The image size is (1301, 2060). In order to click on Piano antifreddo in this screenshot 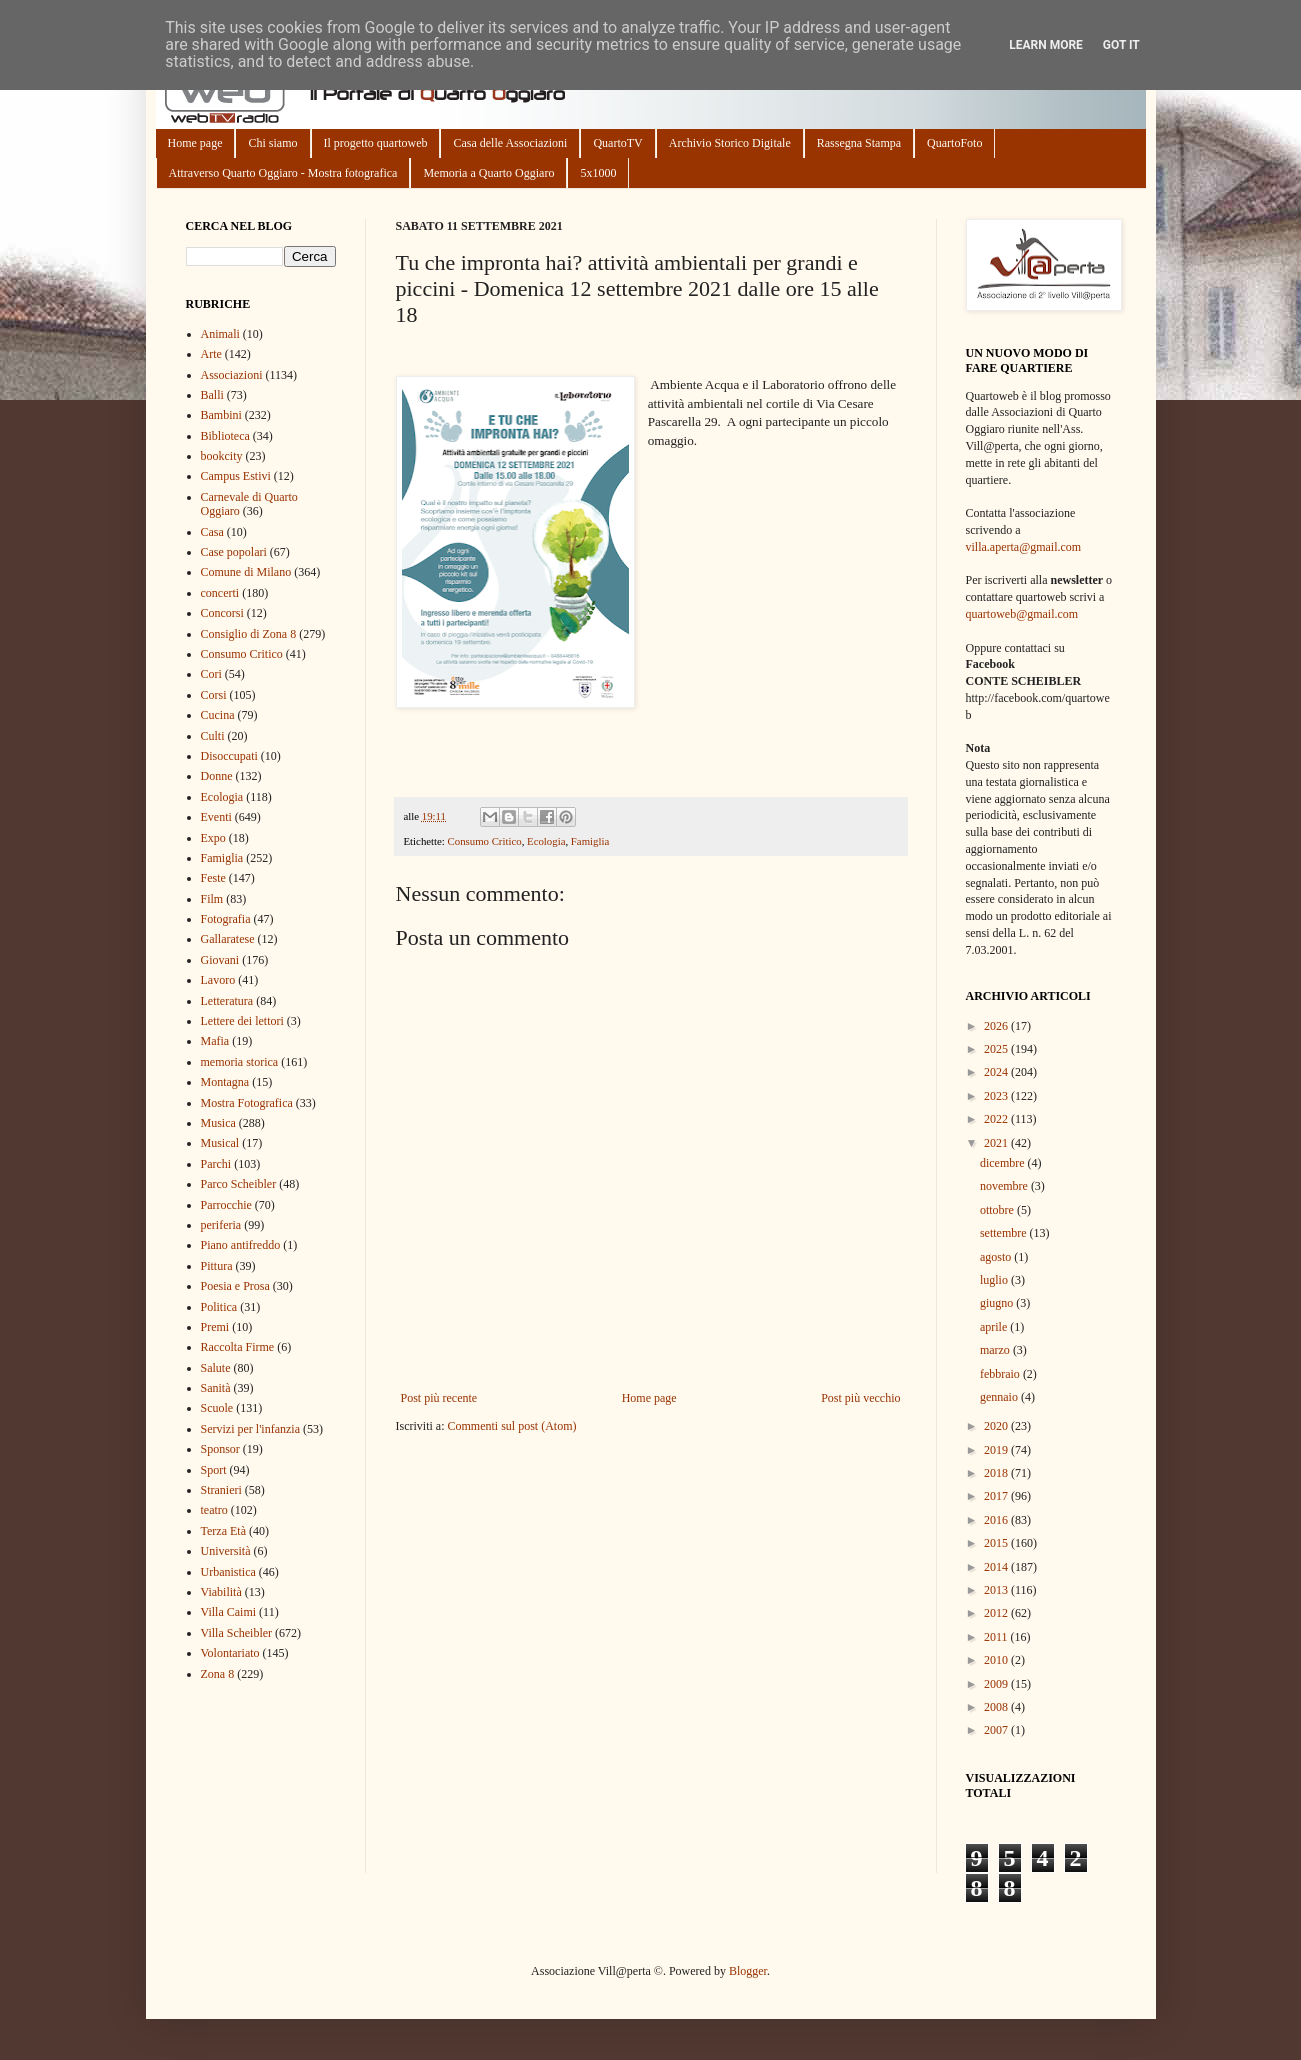, I will do `click(241, 1245)`.